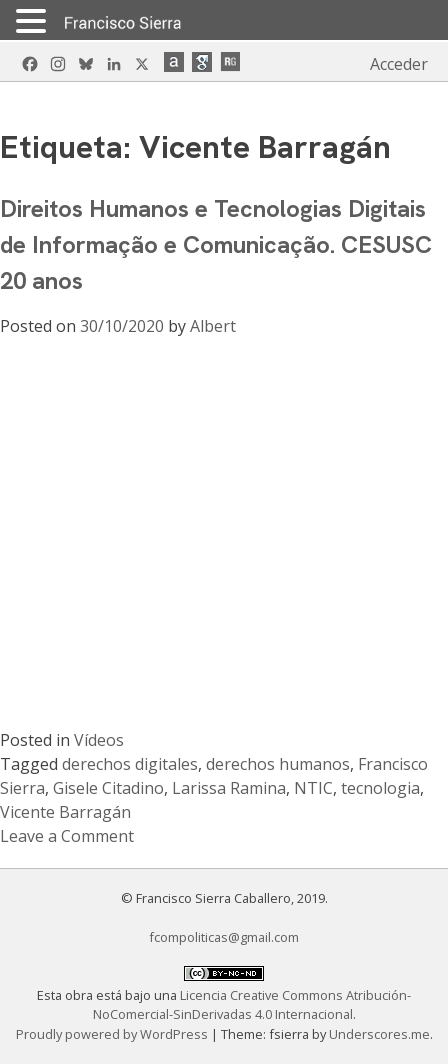  What do you see at coordinates (379, 1034) in the screenshot?
I see `Underscores.me` at bounding box center [379, 1034].